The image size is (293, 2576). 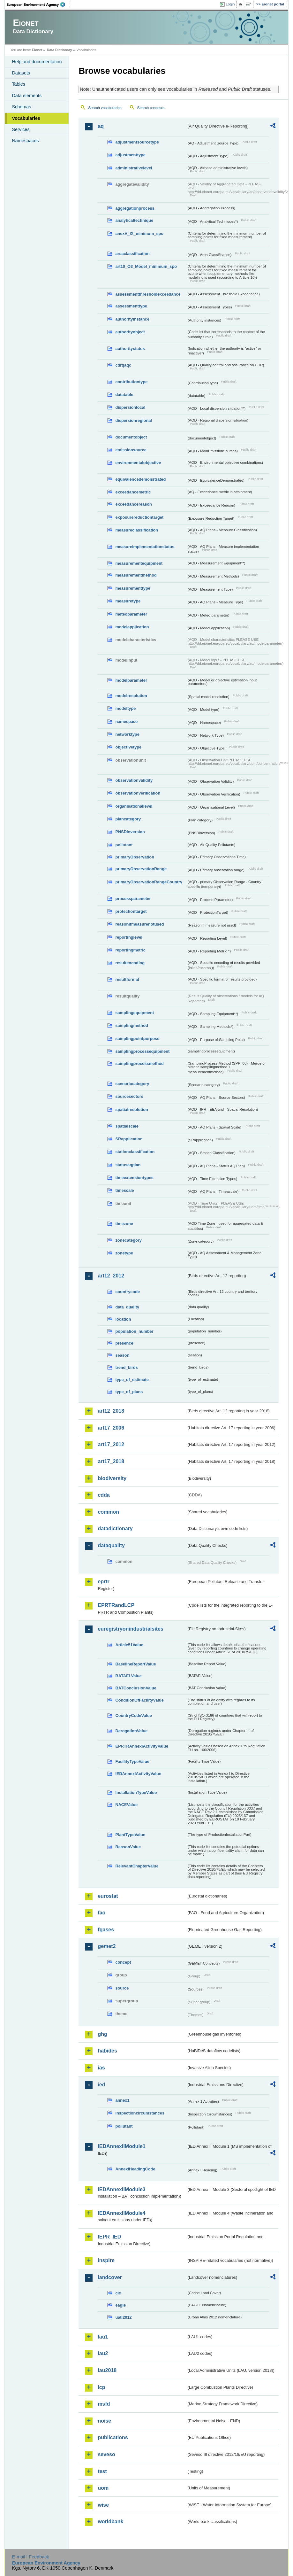 What do you see at coordinates (107, 2370) in the screenshot?
I see `lau2018` at bounding box center [107, 2370].